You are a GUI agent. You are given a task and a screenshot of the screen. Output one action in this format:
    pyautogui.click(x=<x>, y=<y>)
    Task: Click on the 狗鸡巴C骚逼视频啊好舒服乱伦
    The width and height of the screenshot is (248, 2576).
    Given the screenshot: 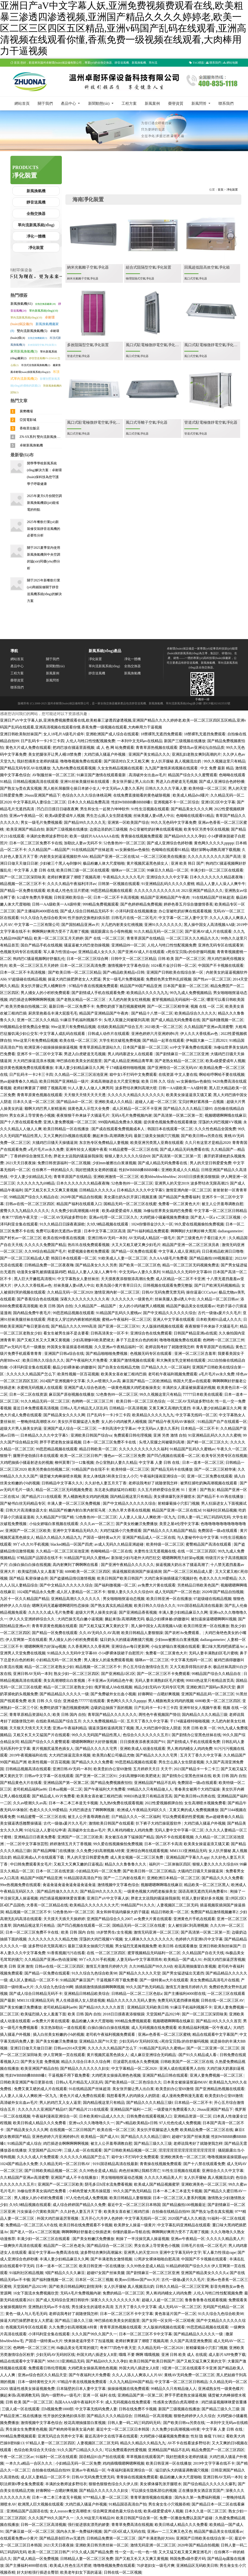 What is the action you would take?
    pyautogui.click(x=39, y=959)
    